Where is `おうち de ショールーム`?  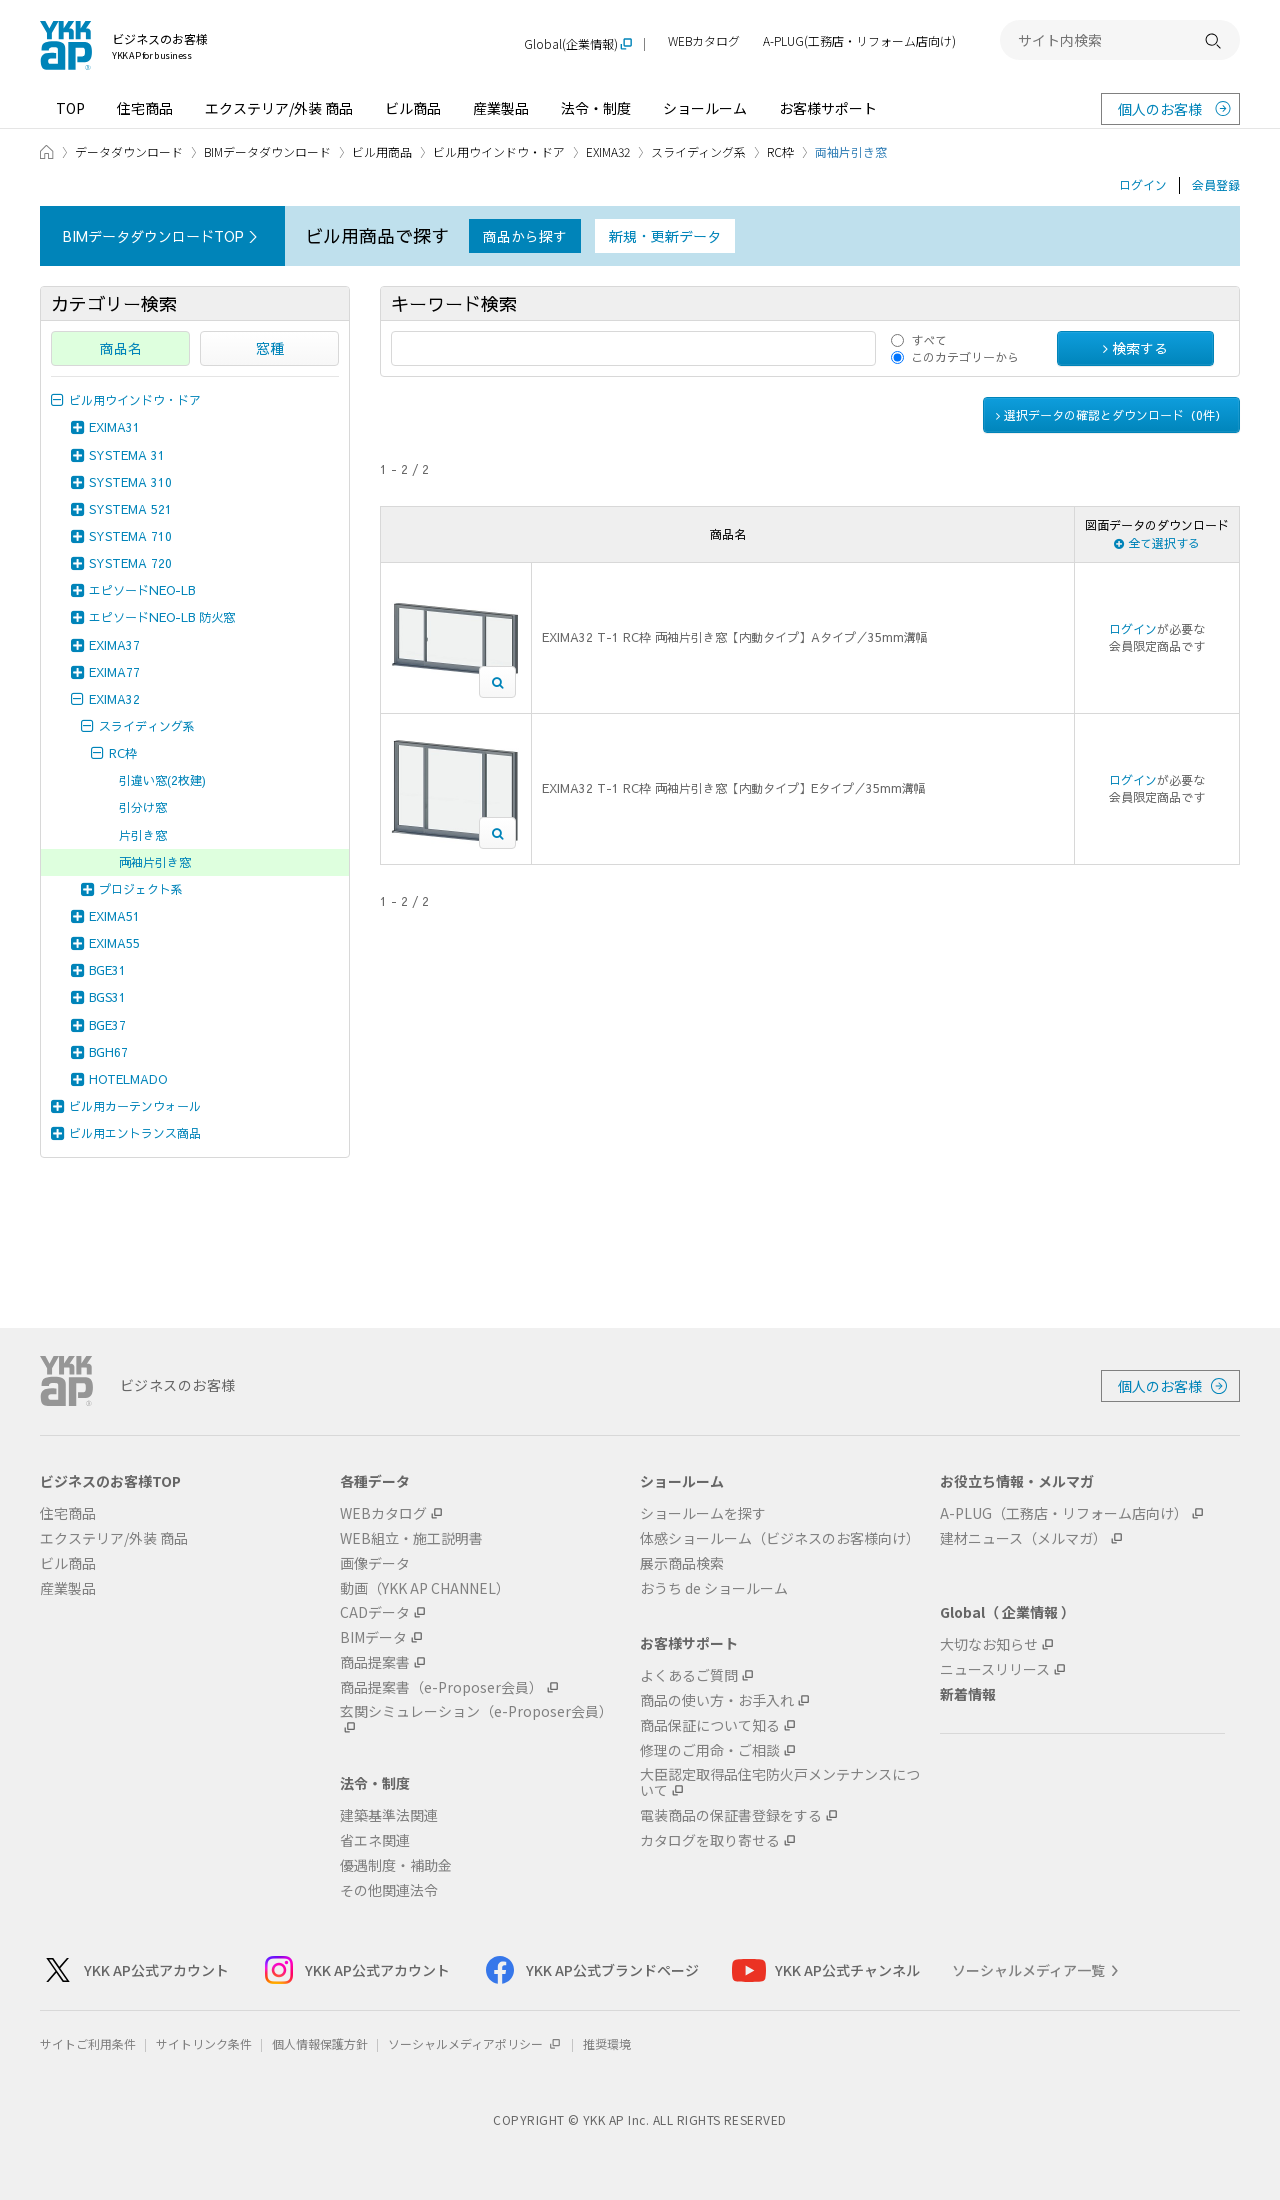 おうち de ショールーム is located at coordinates (714, 1588).